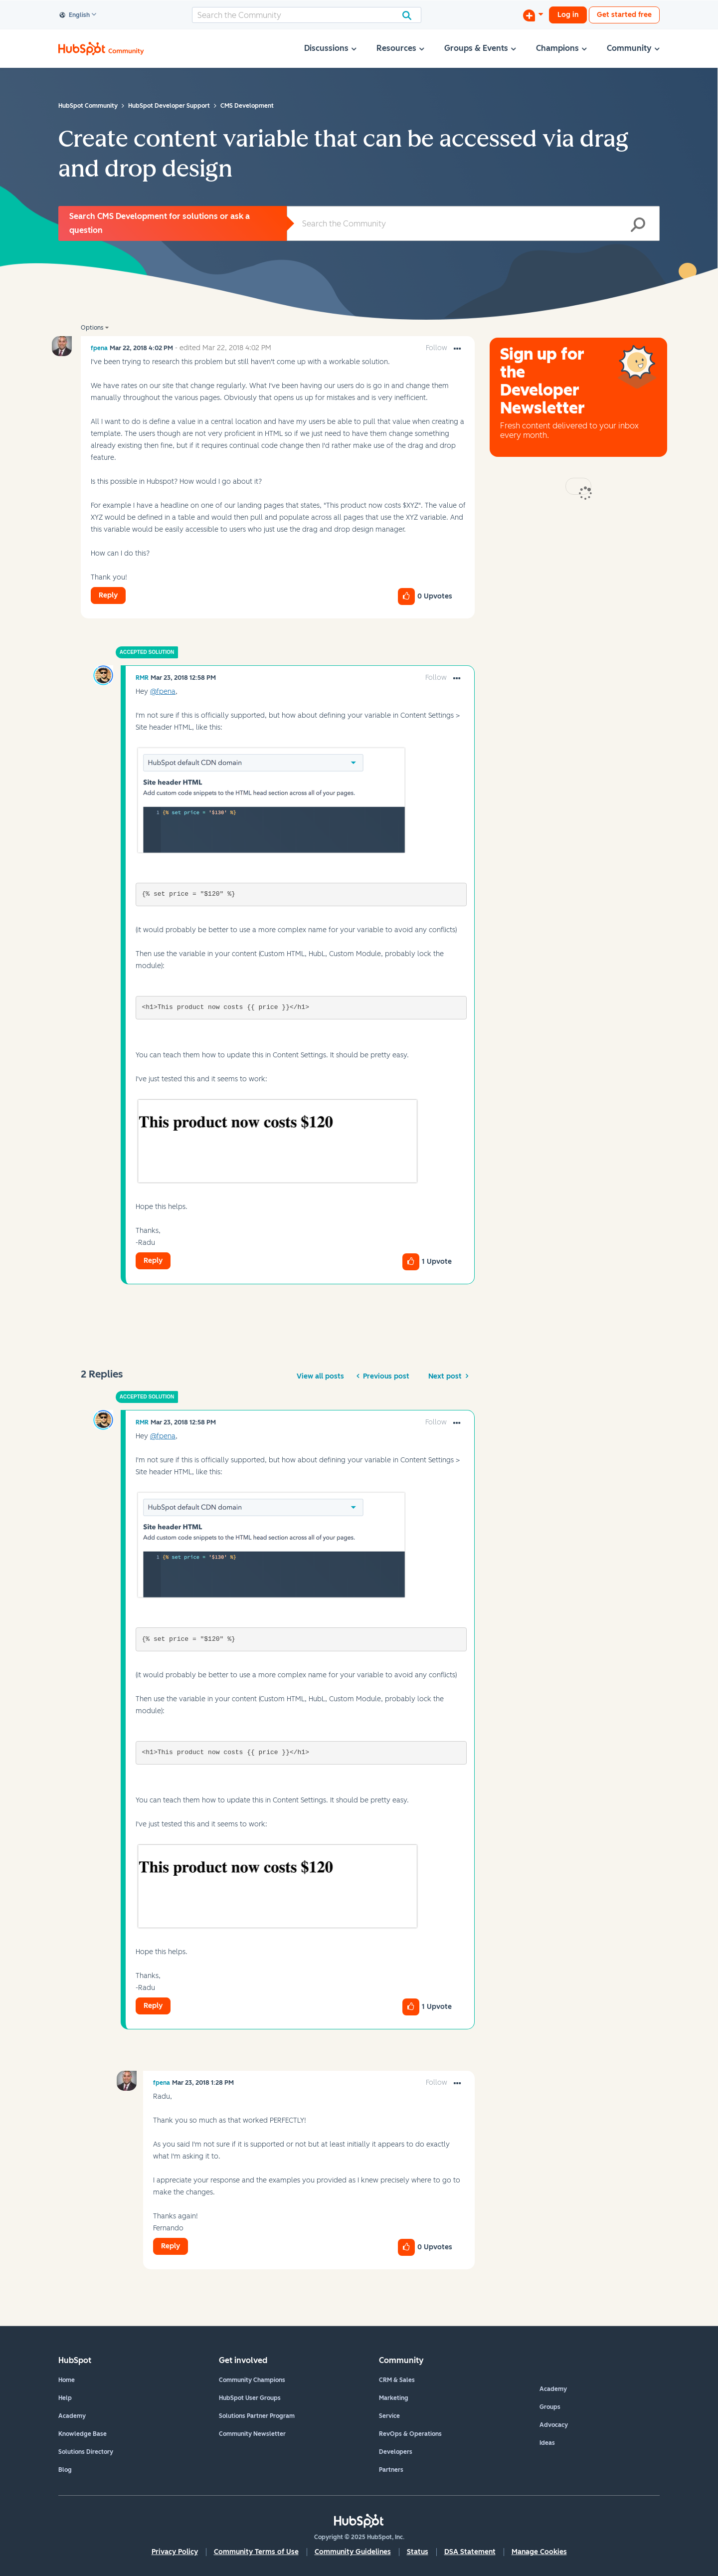 This screenshot has height=2576, width=718. I want to click on Get started free, so click(624, 14).